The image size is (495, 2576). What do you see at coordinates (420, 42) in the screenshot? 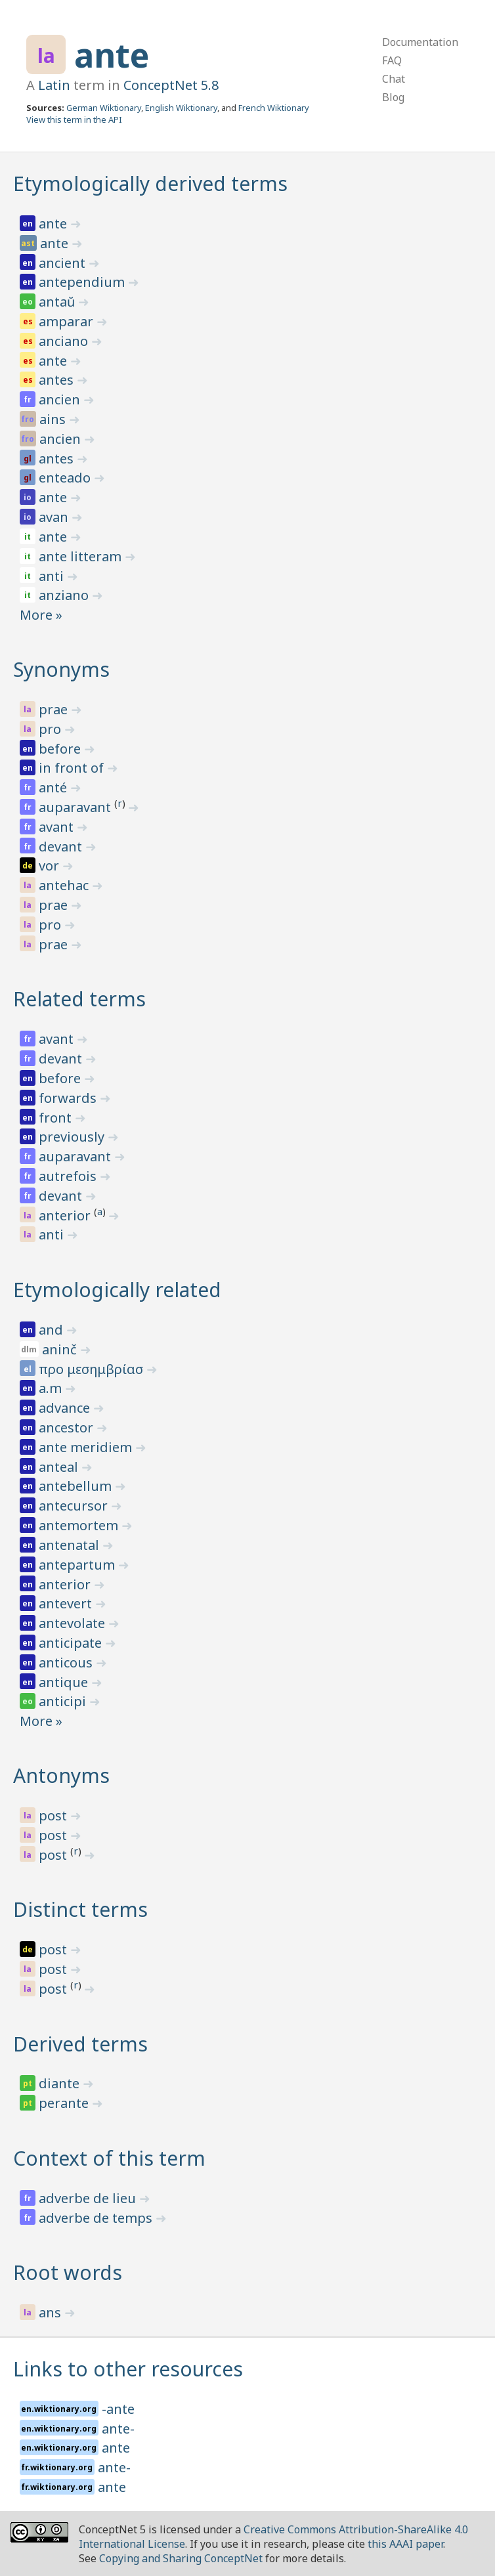
I see `Documentation` at bounding box center [420, 42].